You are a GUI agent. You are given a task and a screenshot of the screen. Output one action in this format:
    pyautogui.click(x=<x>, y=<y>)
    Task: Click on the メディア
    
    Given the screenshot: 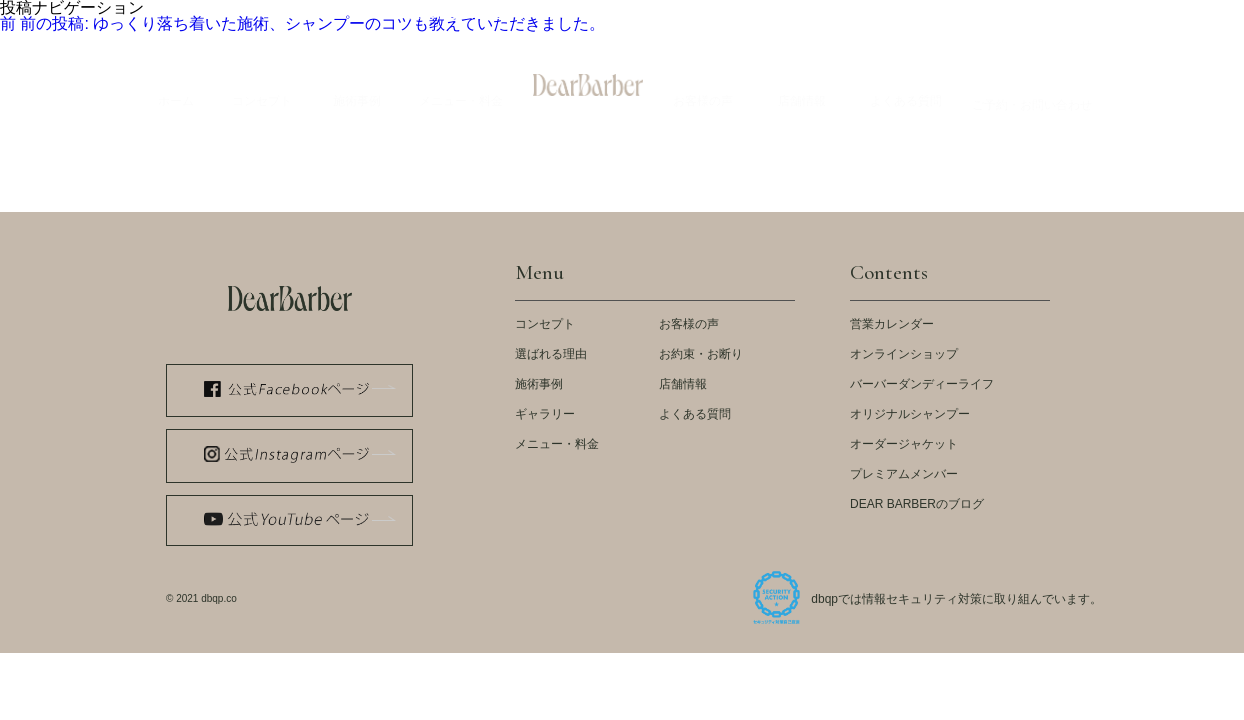 What is the action you would take?
    pyautogui.click(x=560, y=15)
    